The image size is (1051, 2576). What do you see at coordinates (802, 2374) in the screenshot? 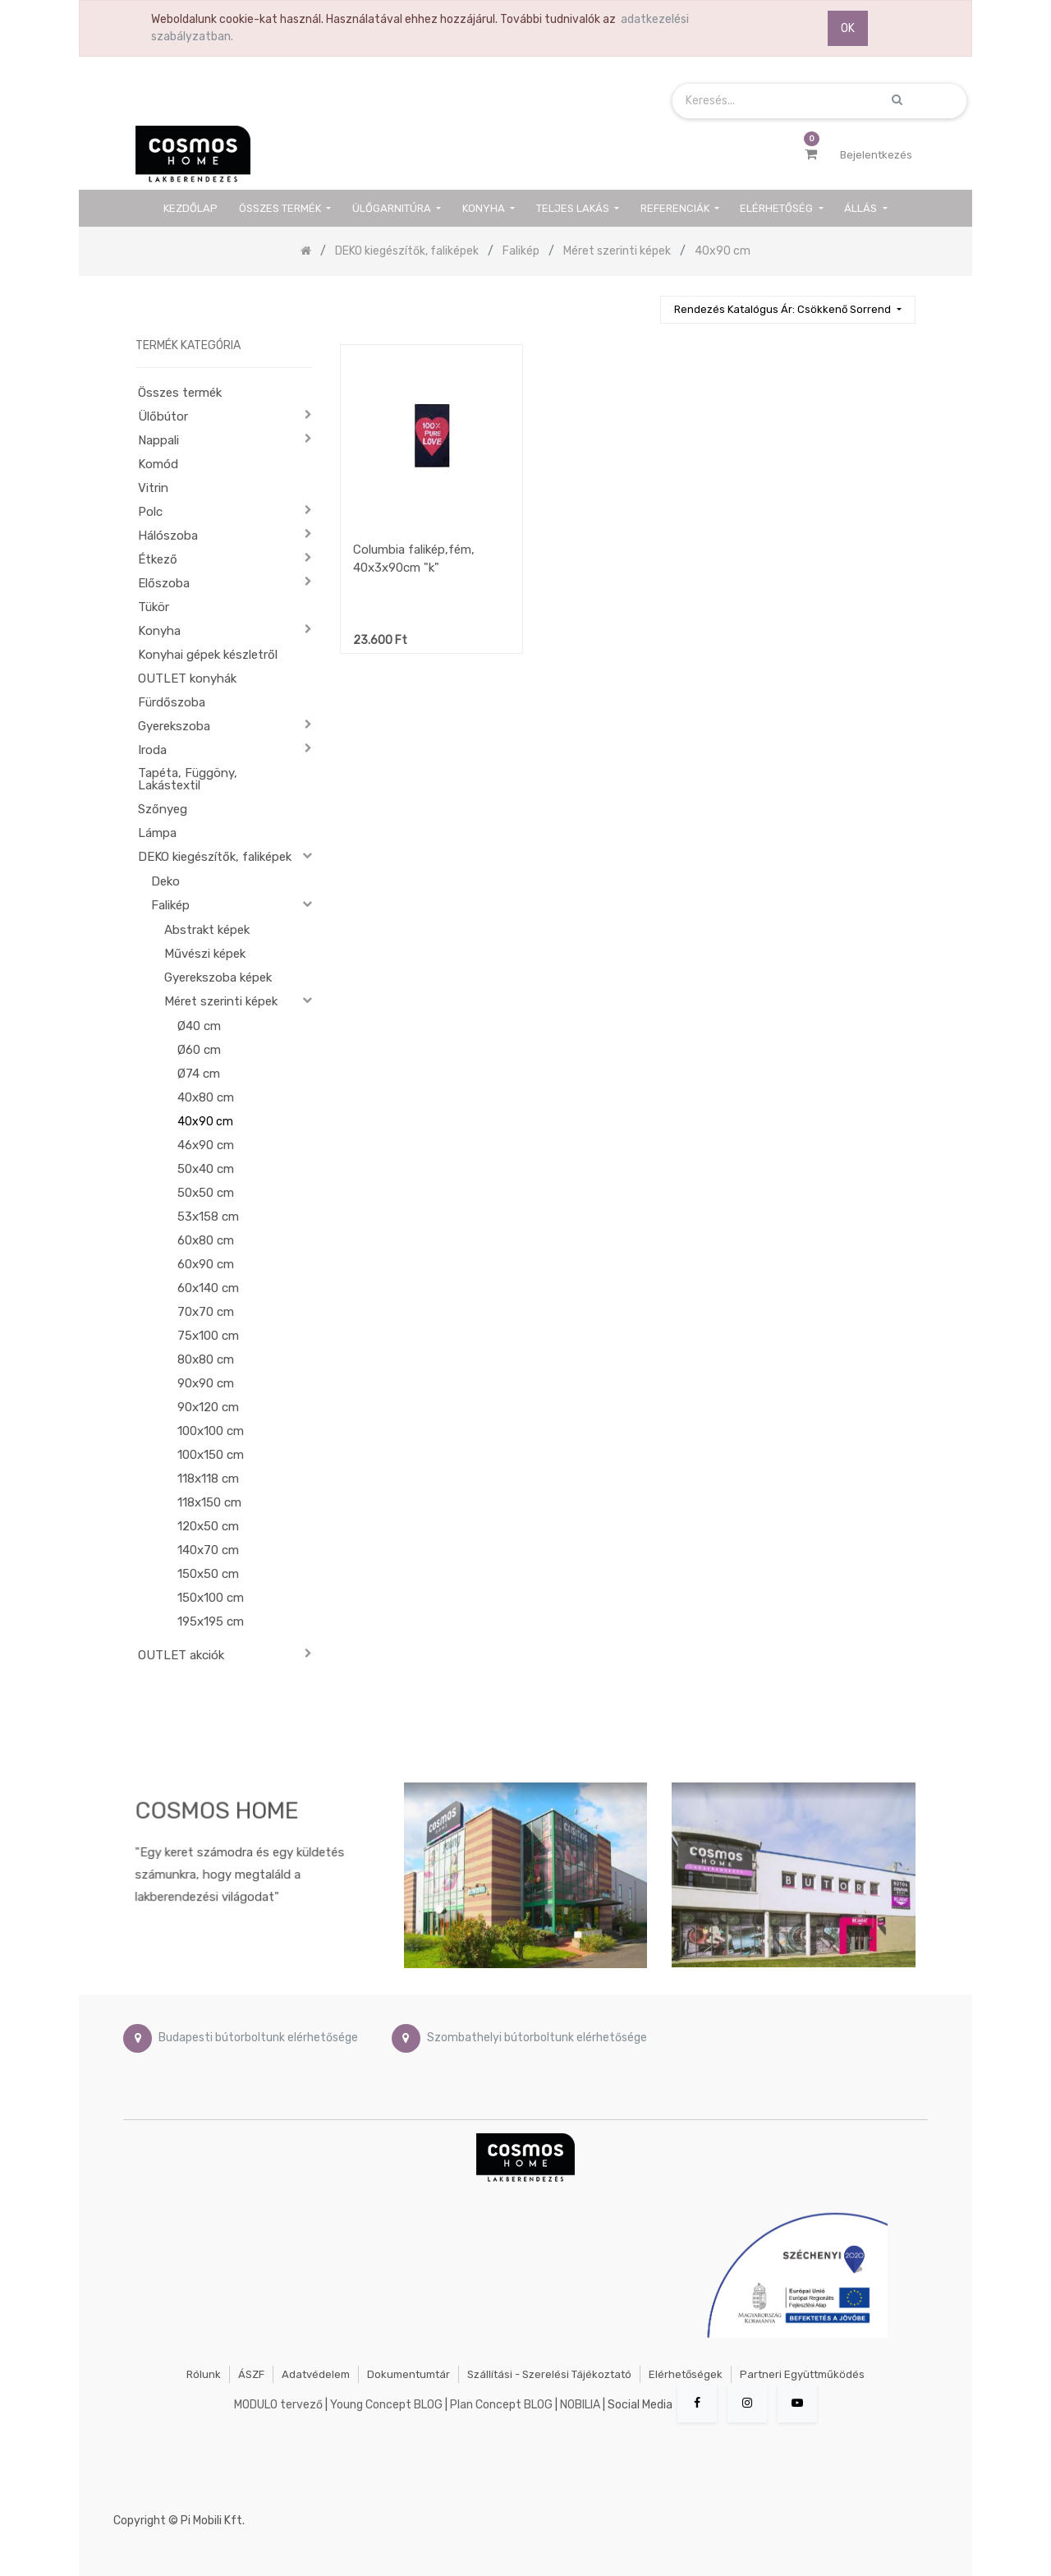
I see `Partneri együttműködés` at bounding box center [802, 2374].